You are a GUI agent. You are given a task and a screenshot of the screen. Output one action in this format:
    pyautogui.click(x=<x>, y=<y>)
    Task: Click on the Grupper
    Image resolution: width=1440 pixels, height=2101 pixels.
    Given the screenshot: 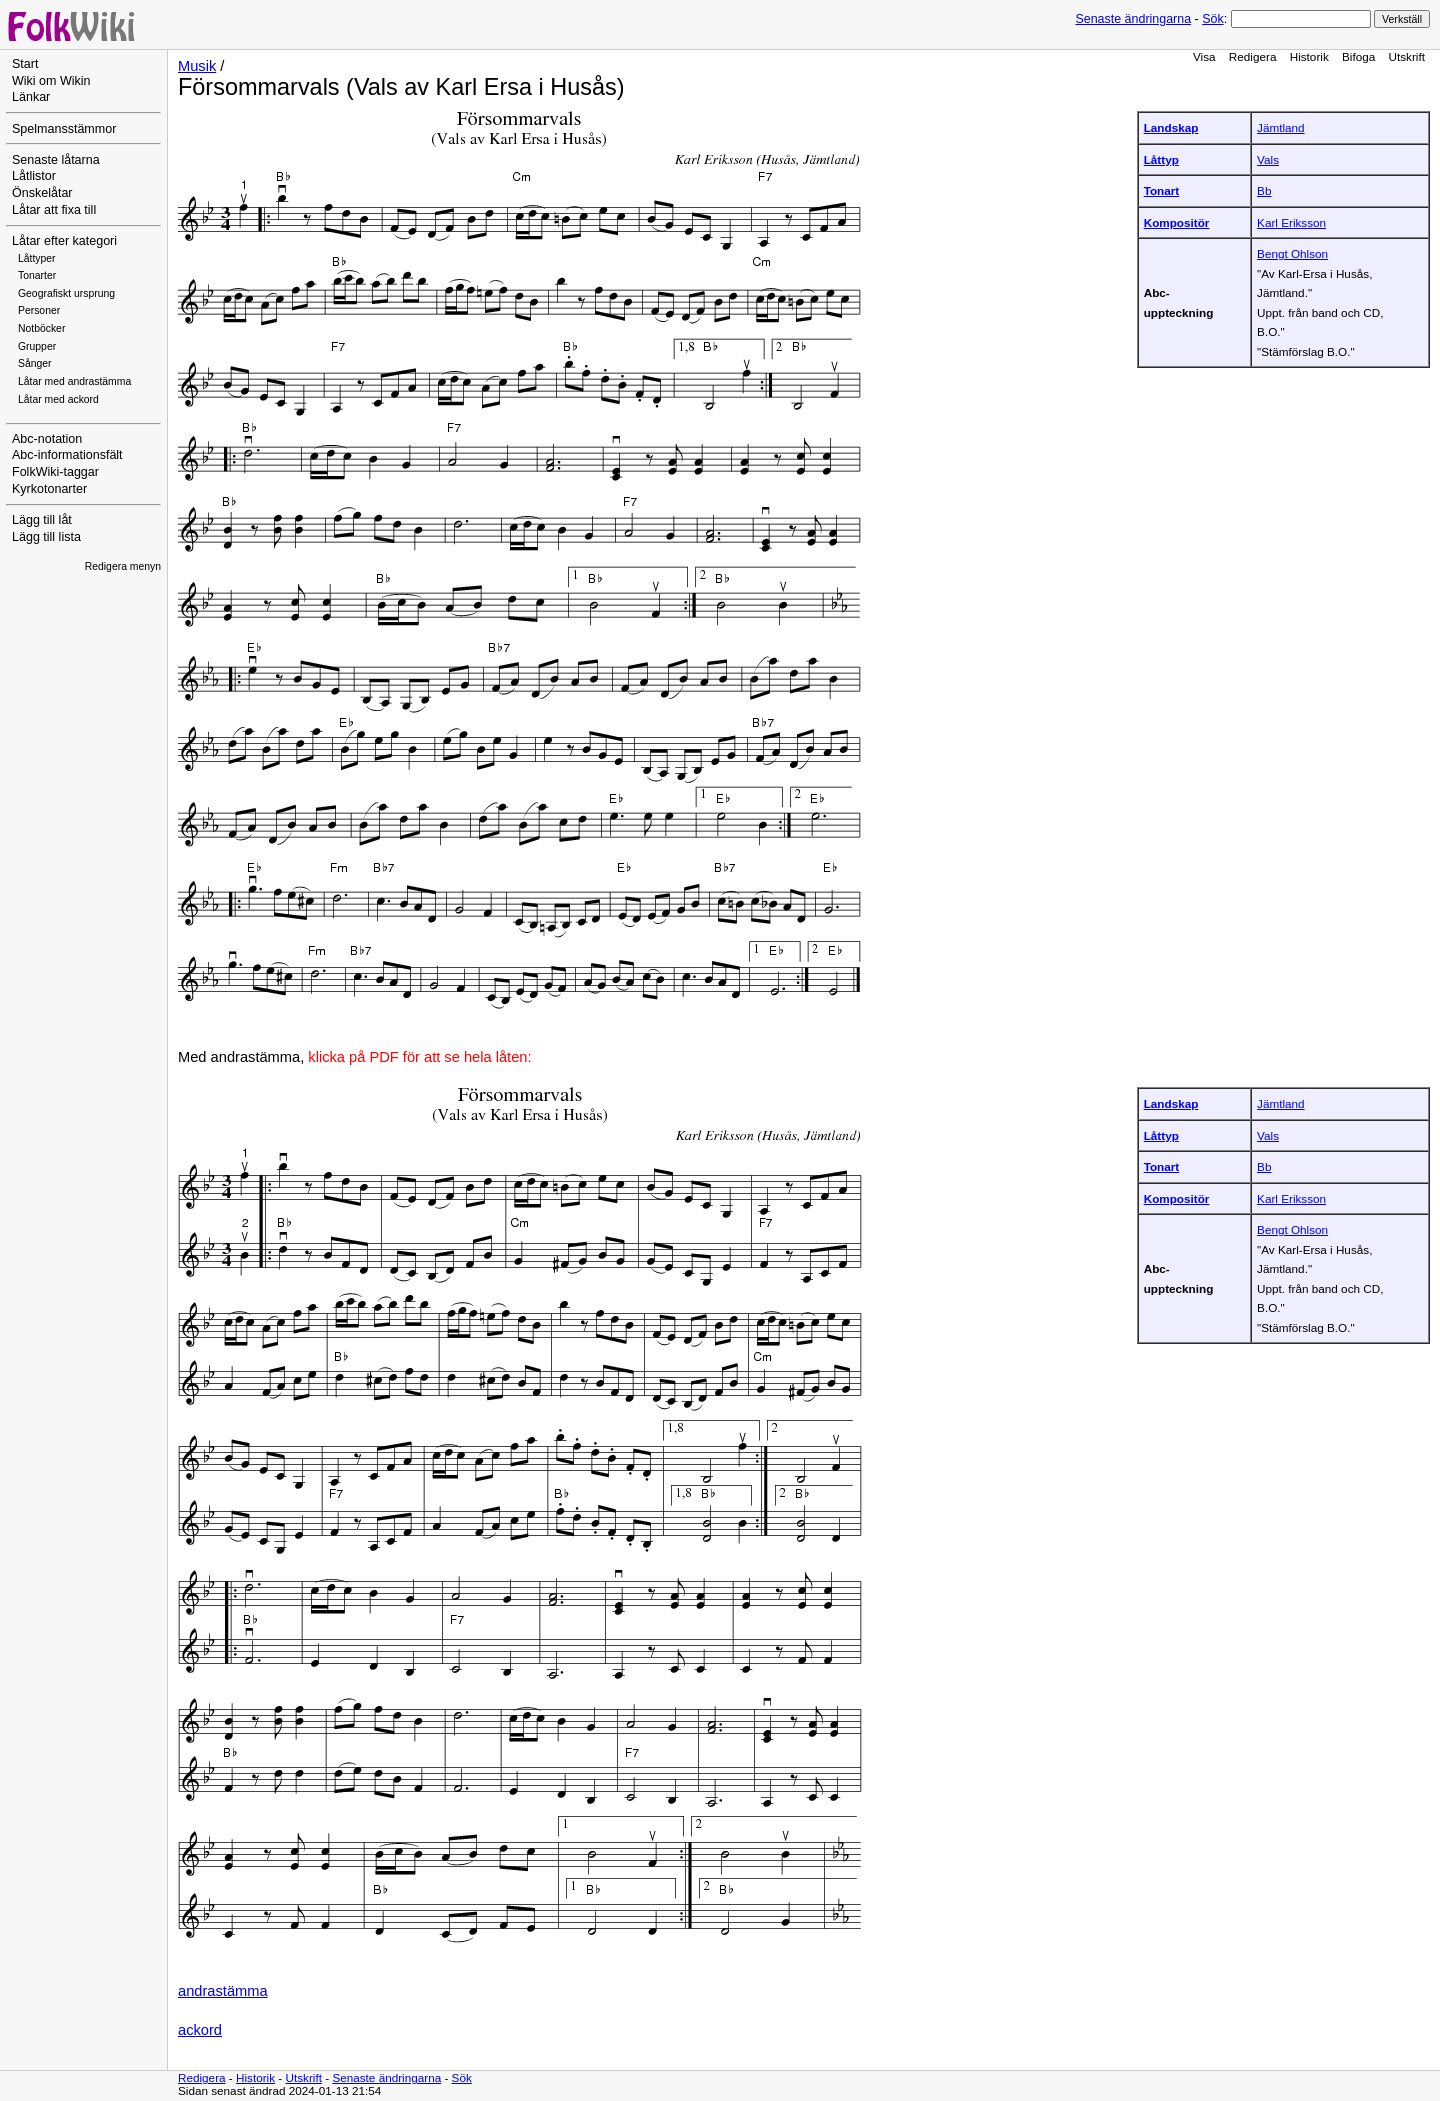 What is the action you would take?
    pyautogui.click(x=37, y=346)
    